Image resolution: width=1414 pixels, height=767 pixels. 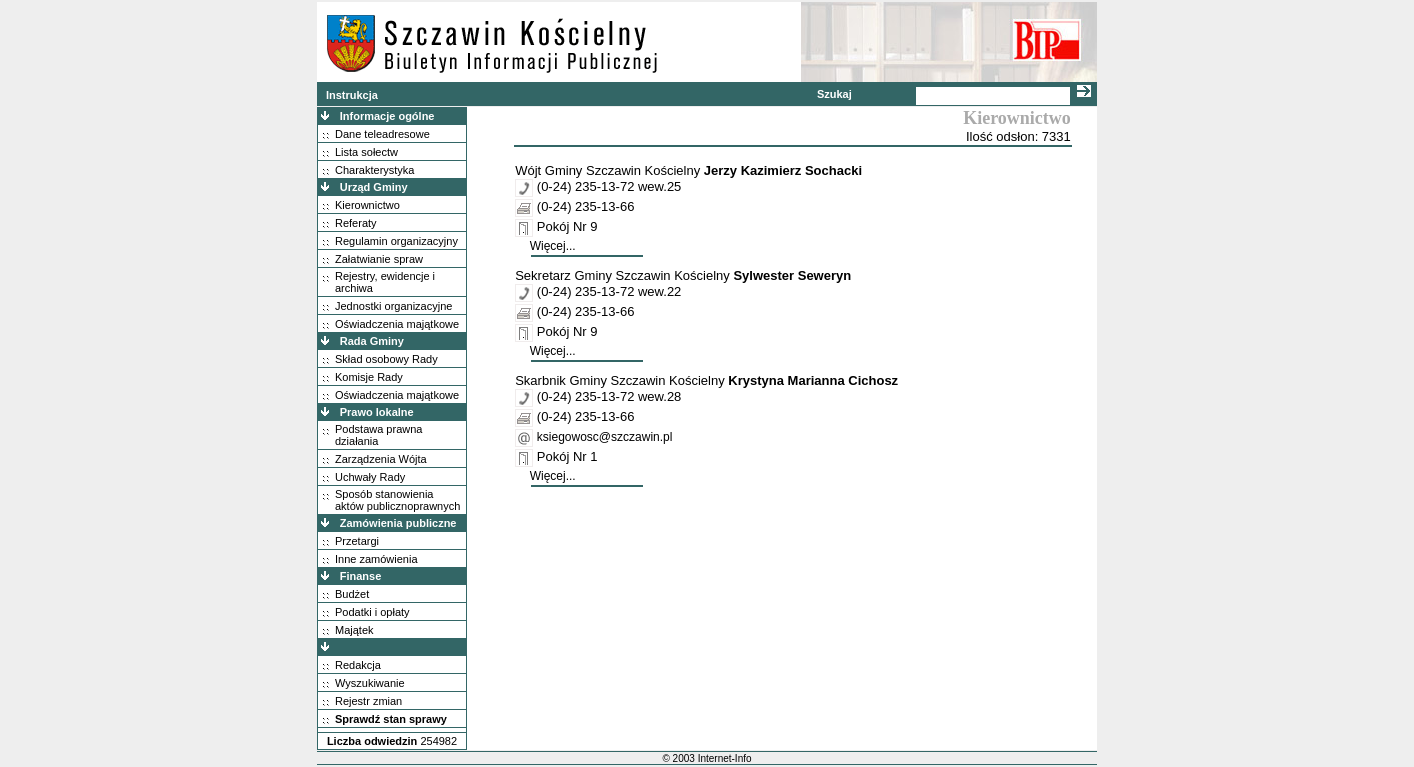 What do you see at coordinates (393, 306) in the screenshot?
I see `Jednostki organizacyjne` at bounding box center [393, 306].